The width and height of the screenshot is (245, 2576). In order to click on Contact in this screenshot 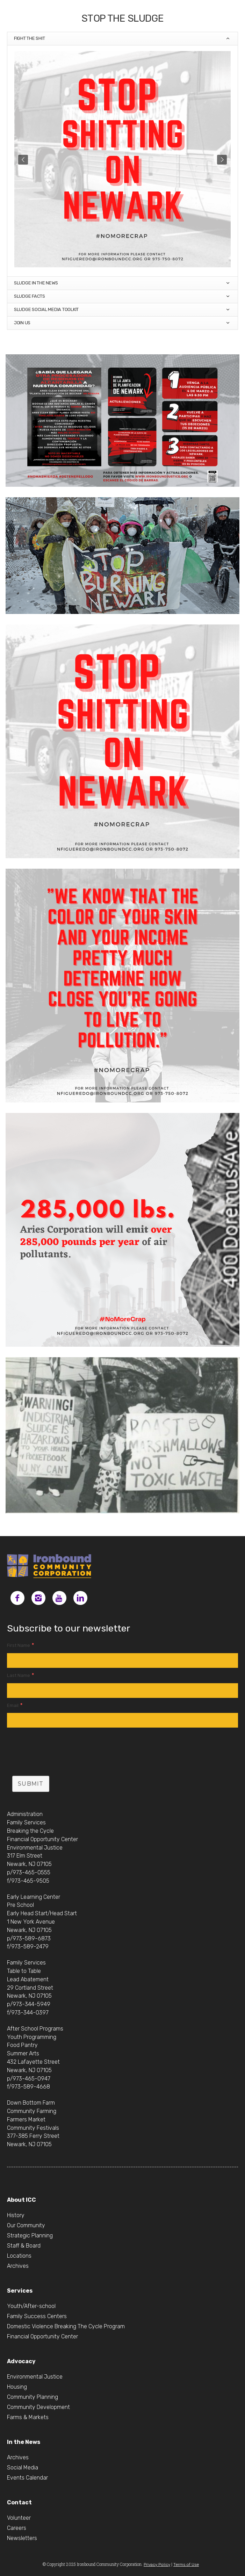, I will do `click(19, 2502)`.